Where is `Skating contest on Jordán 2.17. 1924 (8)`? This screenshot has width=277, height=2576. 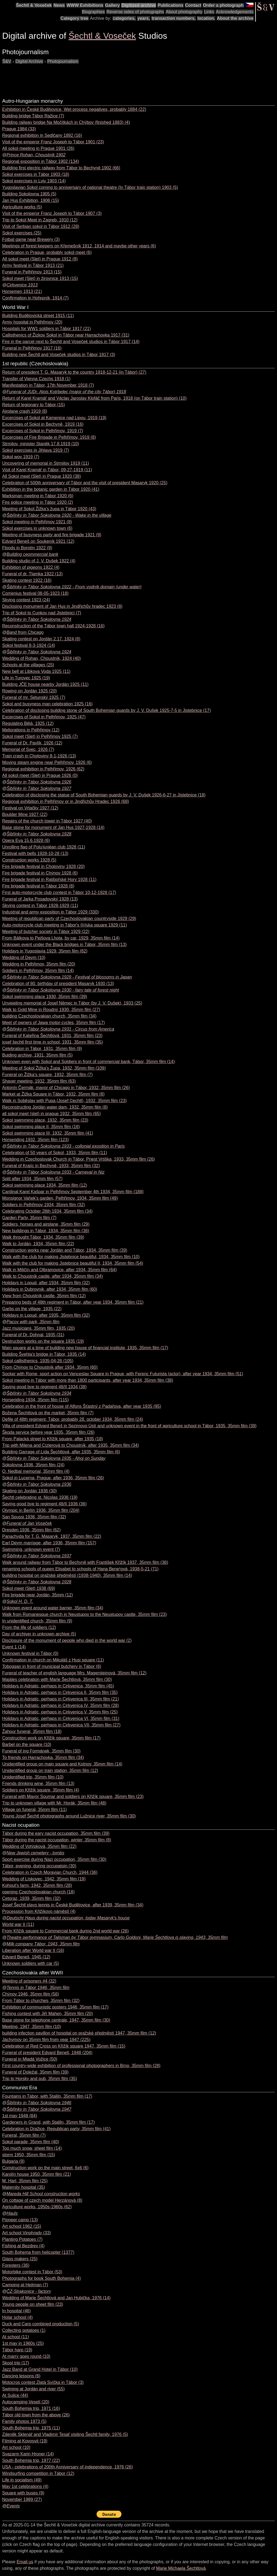
Skating contest on Jordán 2.17. 1924 (8) is located at coordinates (41, 639).